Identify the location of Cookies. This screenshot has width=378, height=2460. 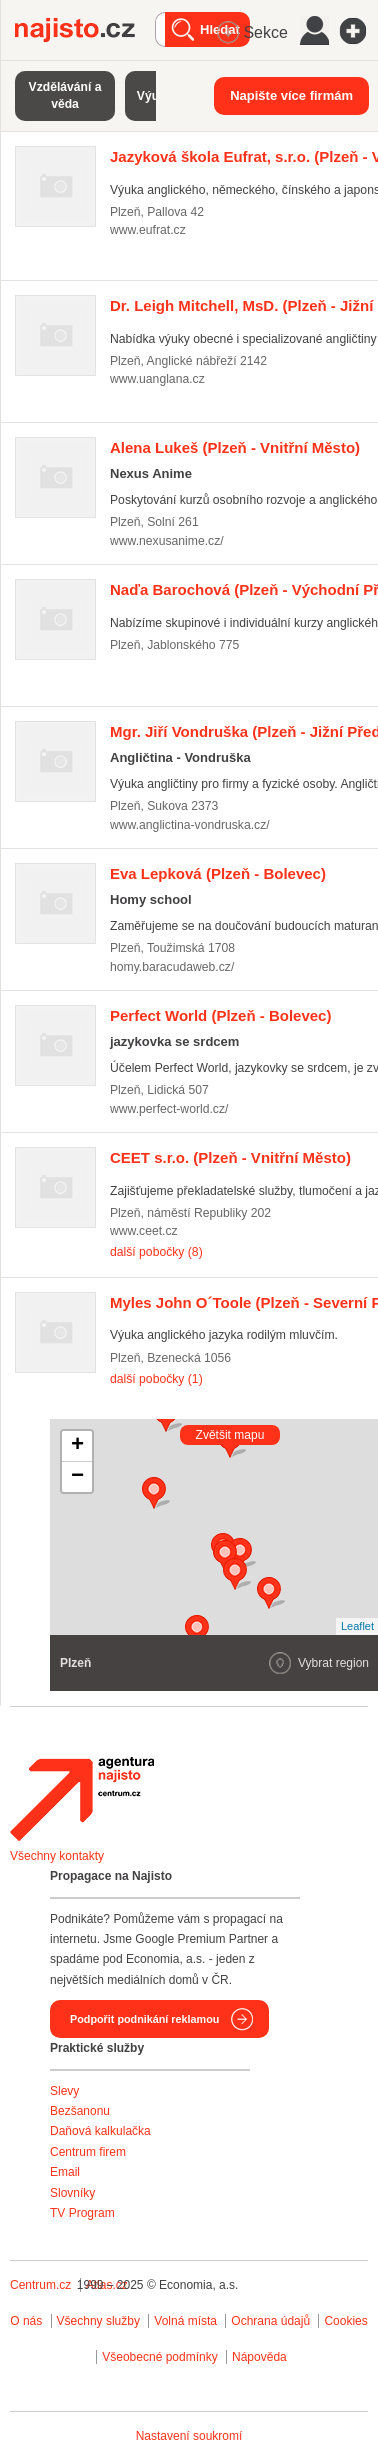
(345, 2321).